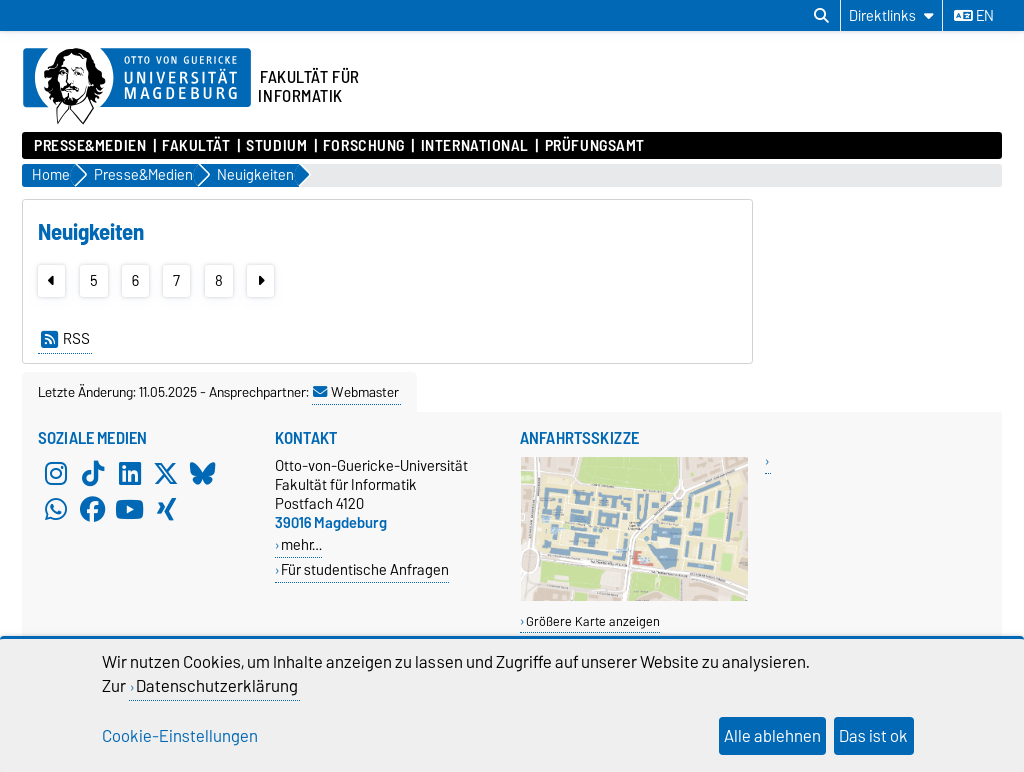 This screenshot has height=772, width=1024. I want to click on RSS, so click(65, 339).